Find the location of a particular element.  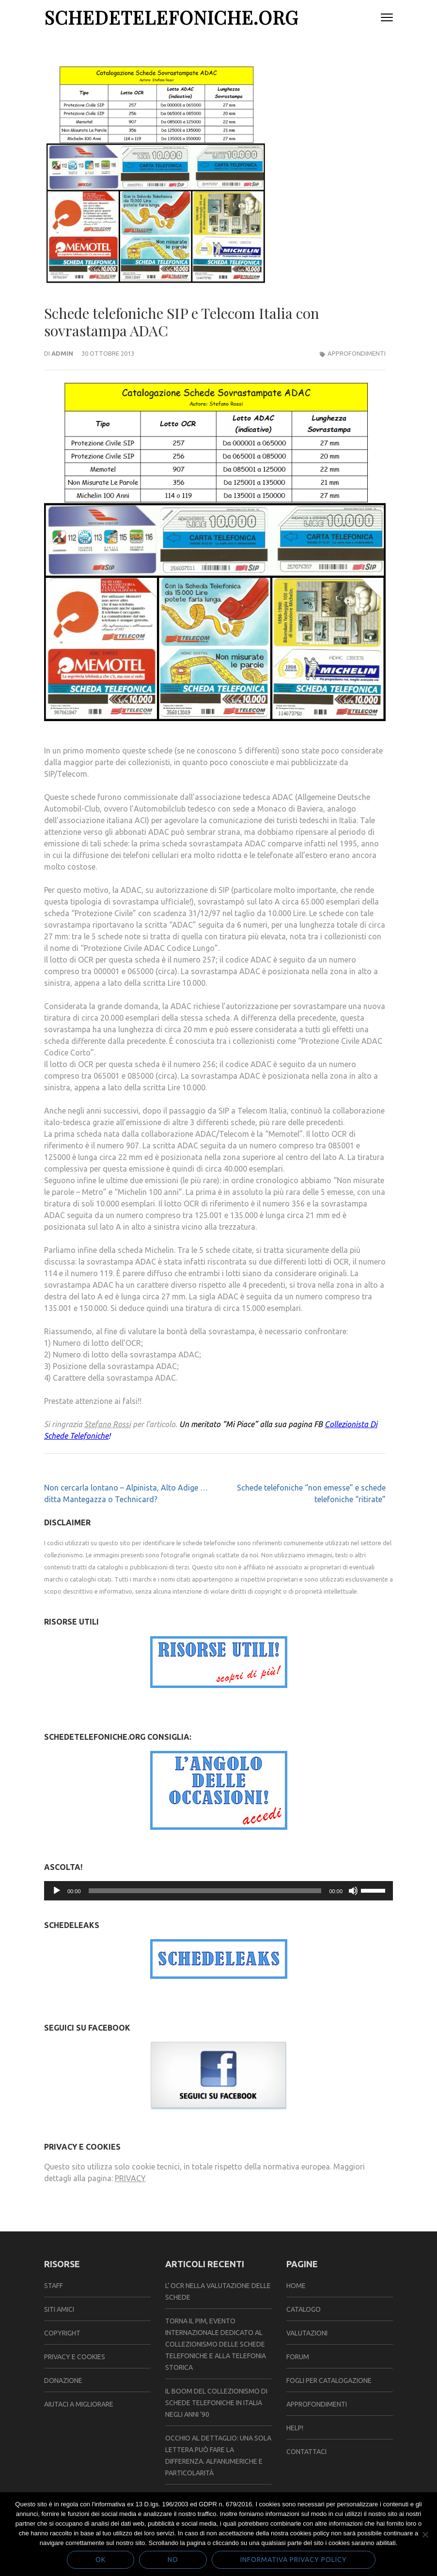

No is located at coordinates (173, 2559).